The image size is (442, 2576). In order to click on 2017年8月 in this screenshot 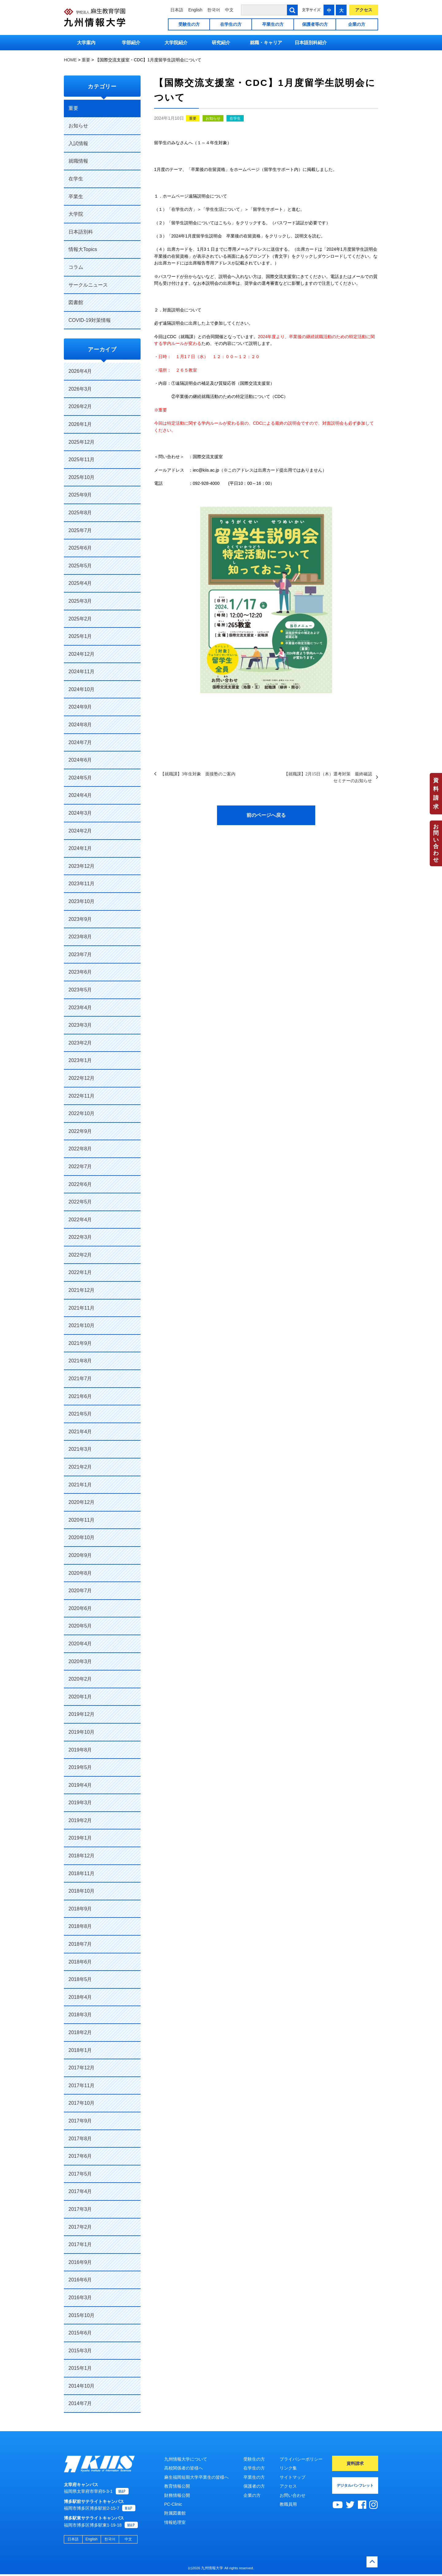, I will do `click(80, 2138)`.